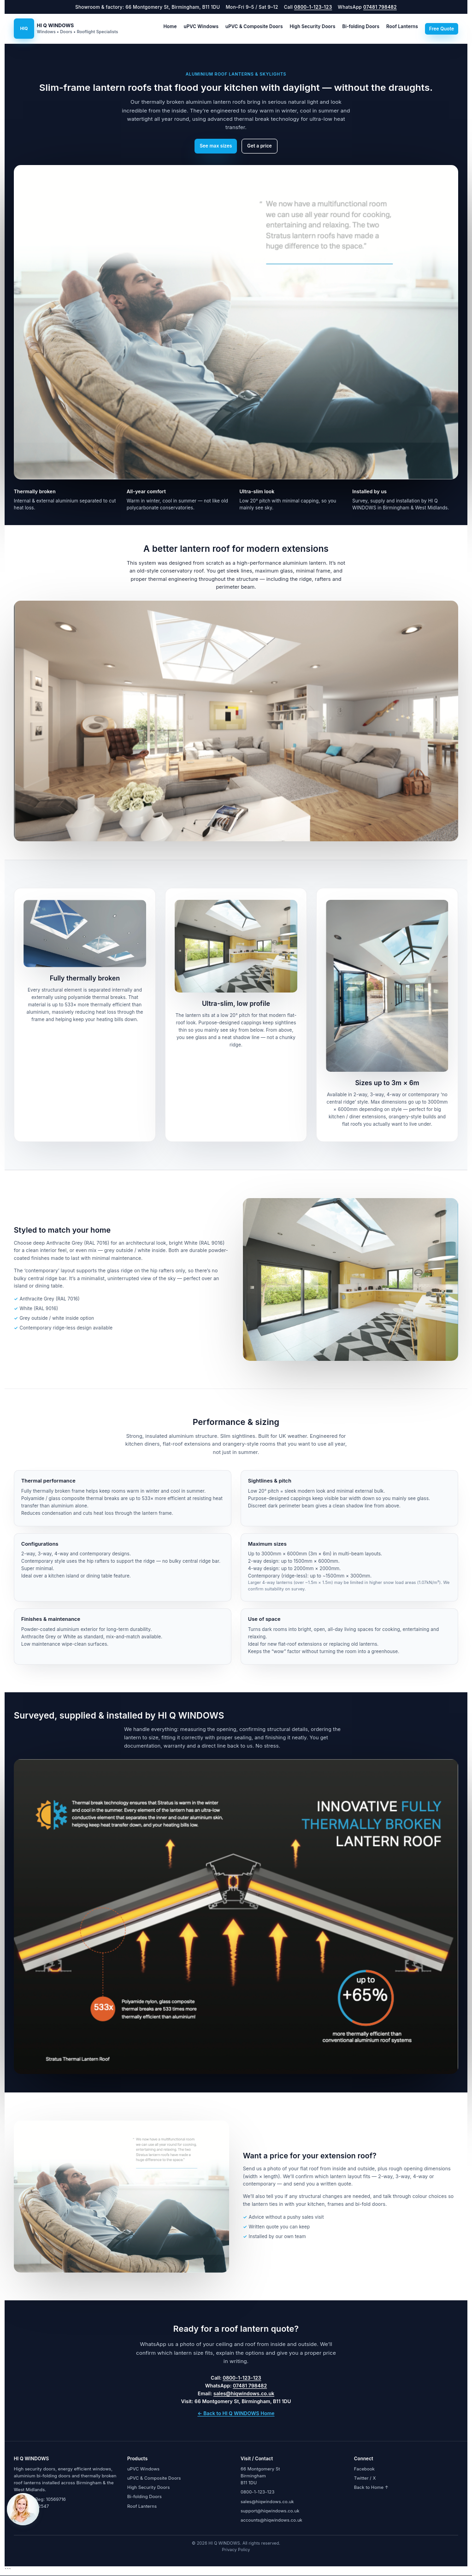 The width and height of the screenshot is (472, 2576). Describe the element at coordinates (364, 2468) in the screenshot. I see `Facebook` at that location.